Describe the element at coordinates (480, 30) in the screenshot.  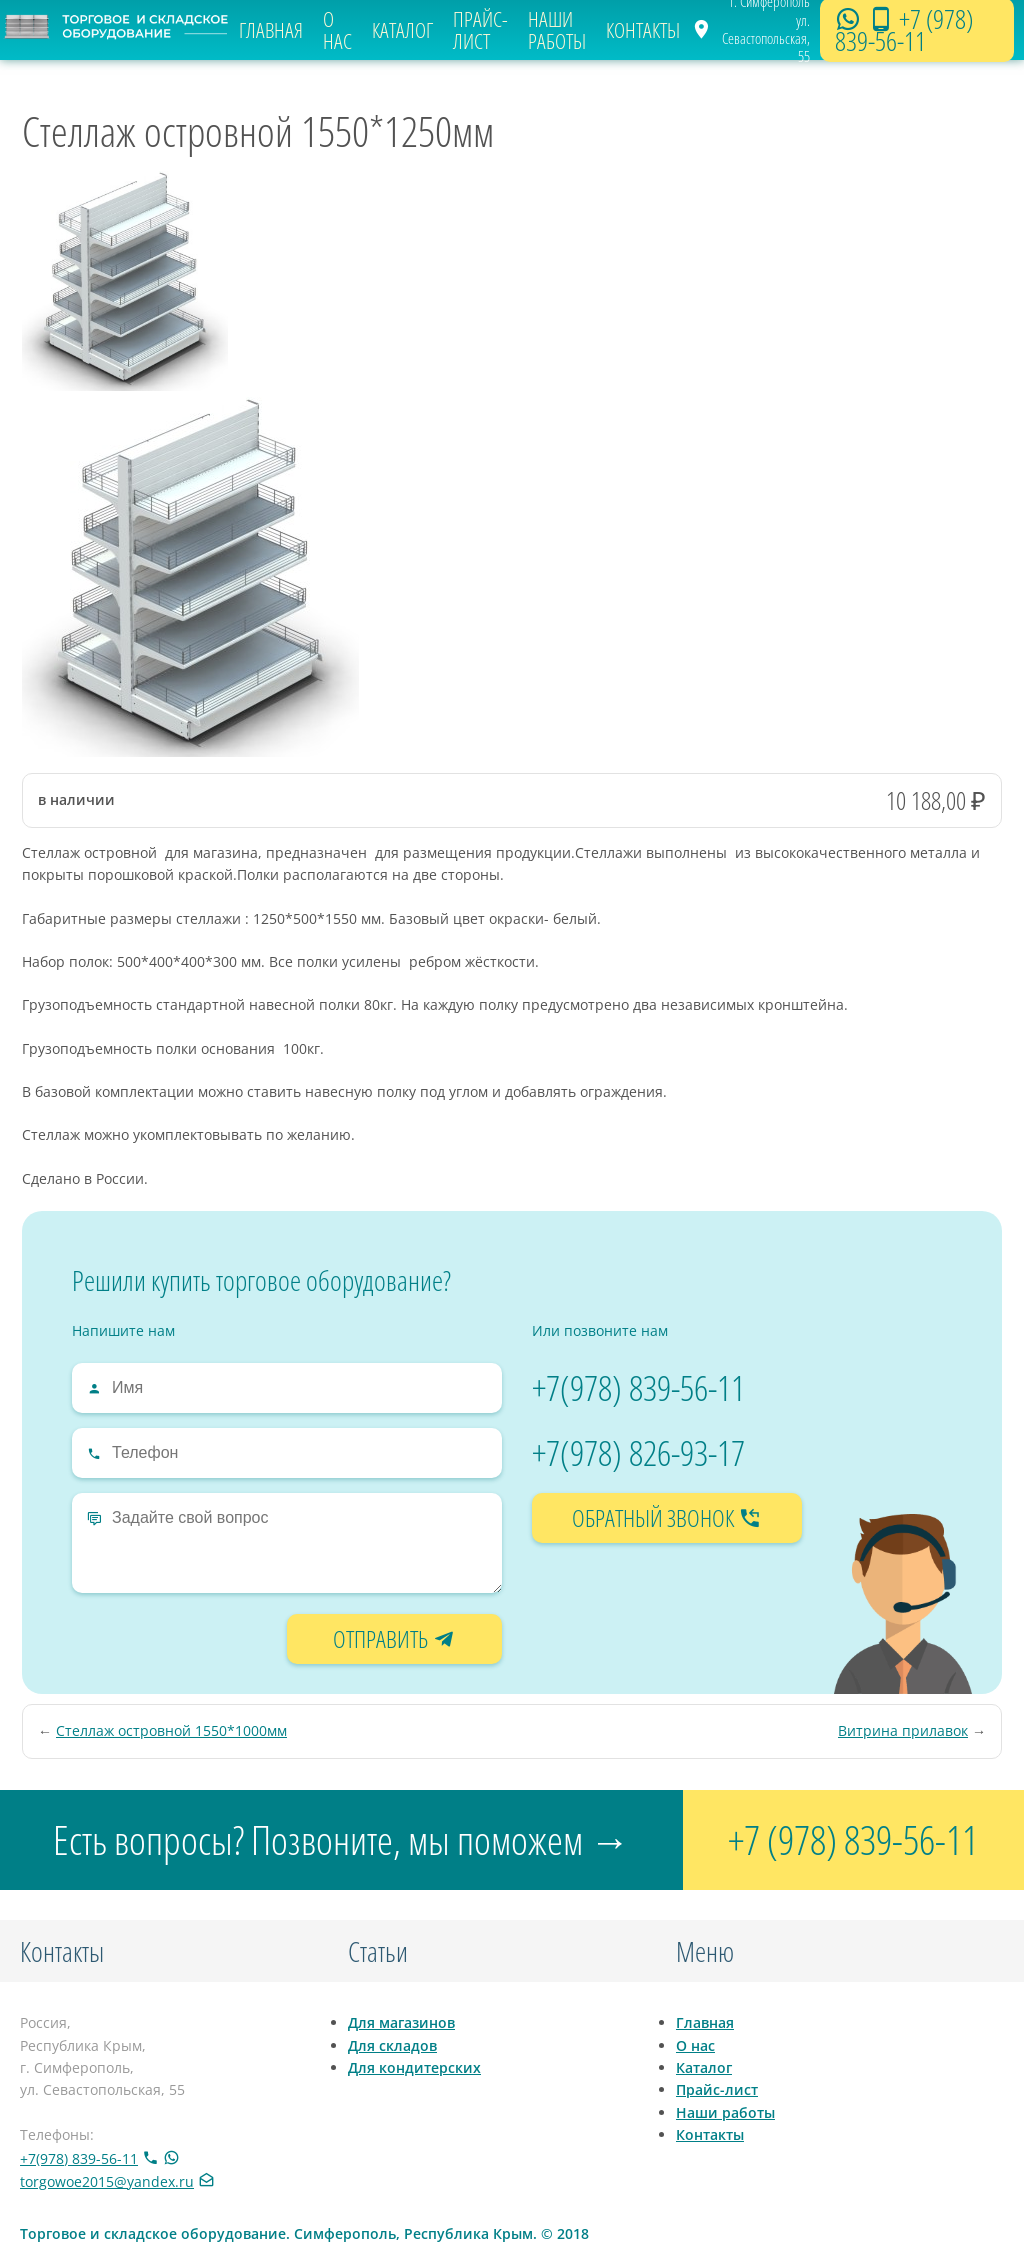
I see `Прайс-лист` at that location.